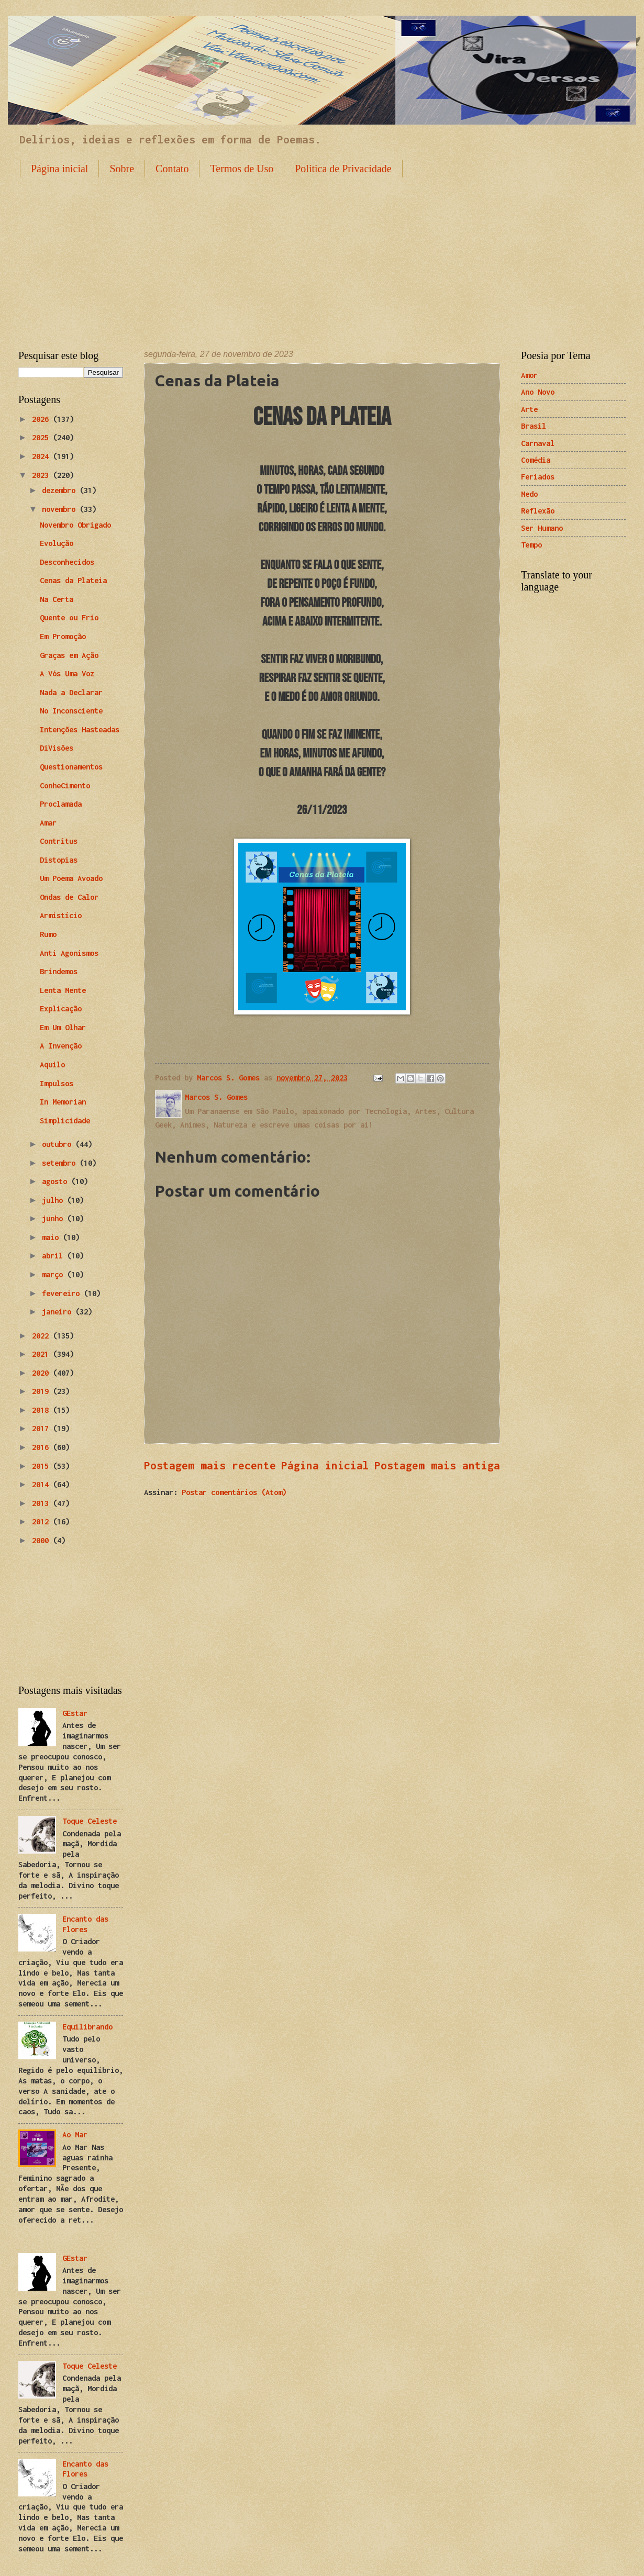 The width and height of the screenshot is (644, 2576). Describe the element at coordinates (58, 1311) in the screenshot. I see `janeiro` at that location.